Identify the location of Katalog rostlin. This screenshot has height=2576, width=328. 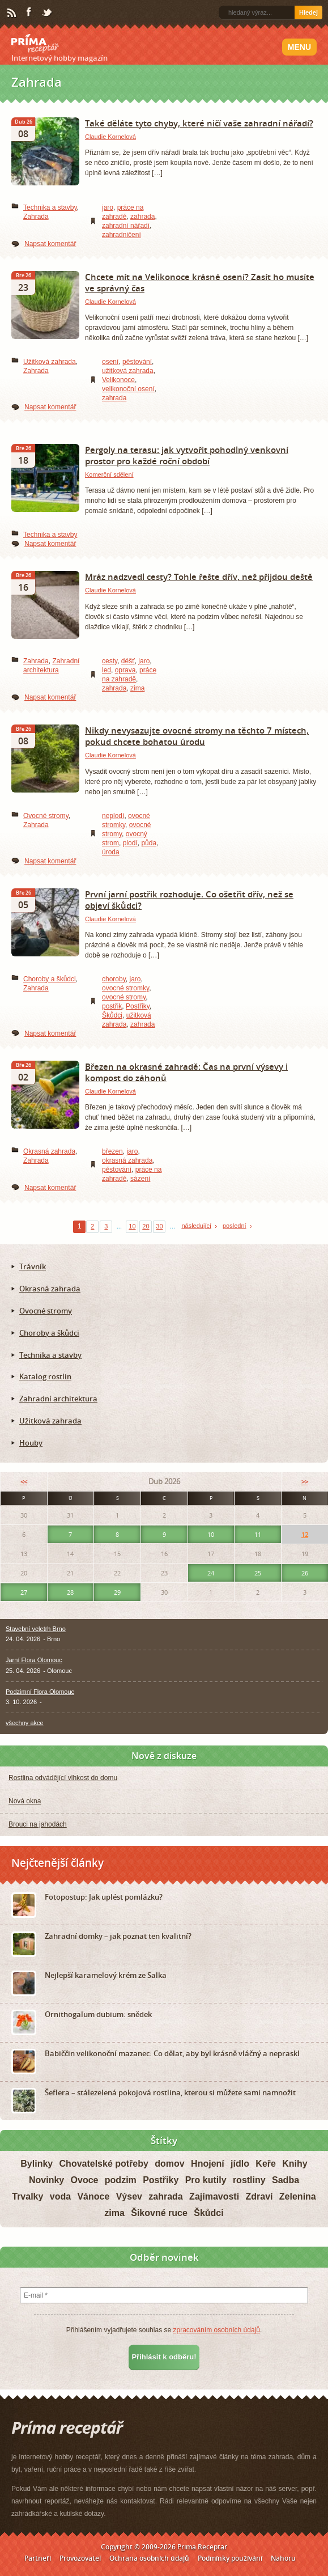
(45, 1376).